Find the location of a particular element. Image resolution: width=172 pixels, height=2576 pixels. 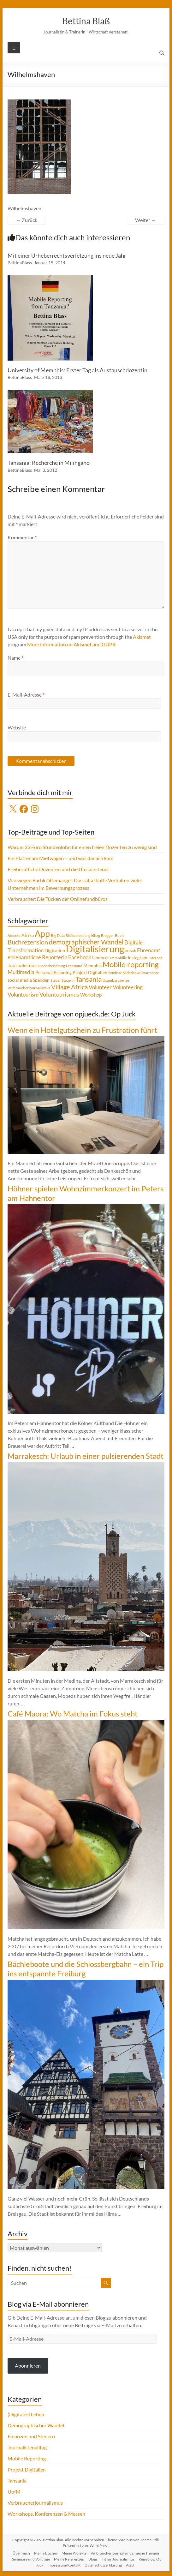

Abzocke [Abzocke (3 Einträge)] is located at coordinates (14, 935).